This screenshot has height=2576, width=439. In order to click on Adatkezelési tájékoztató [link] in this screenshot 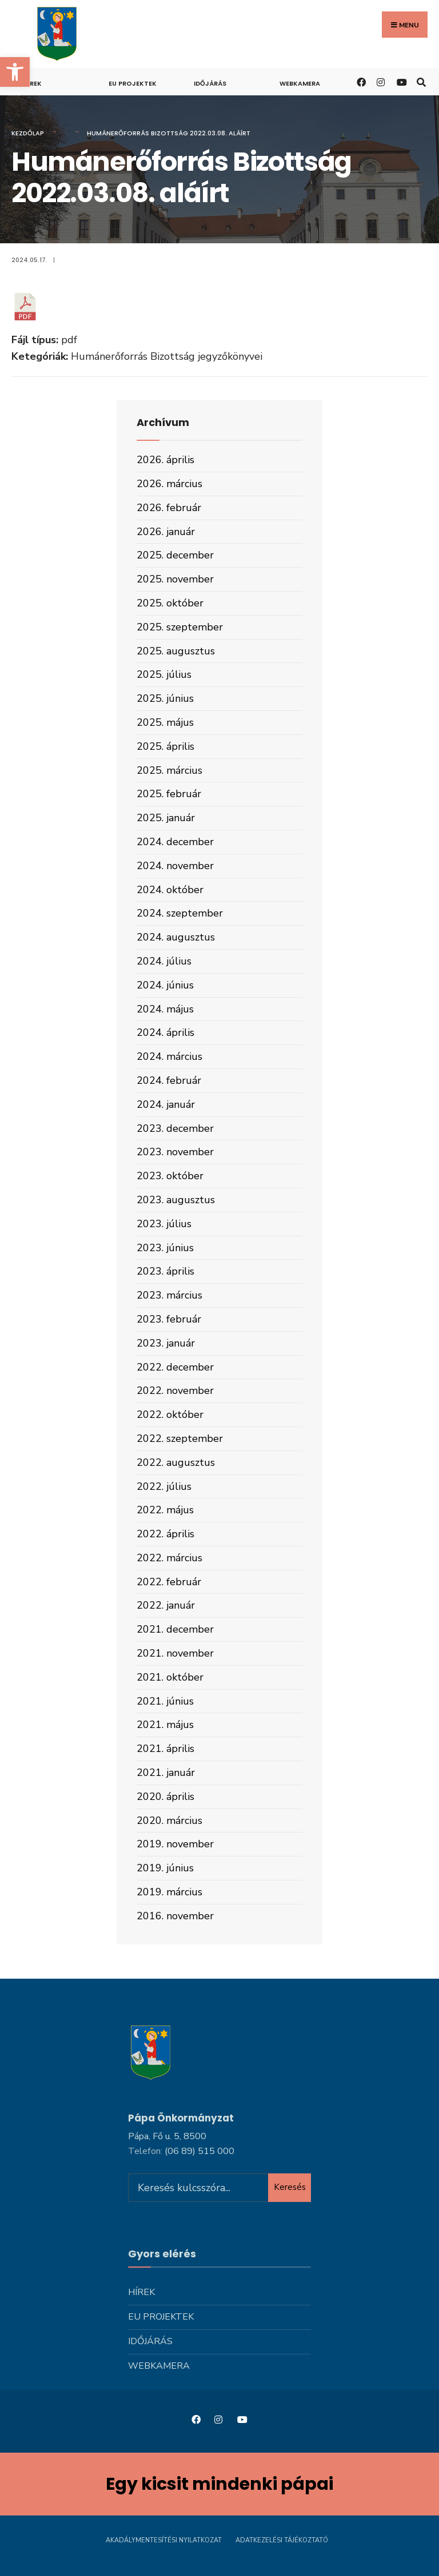, I will do `click(282, 2540)`.